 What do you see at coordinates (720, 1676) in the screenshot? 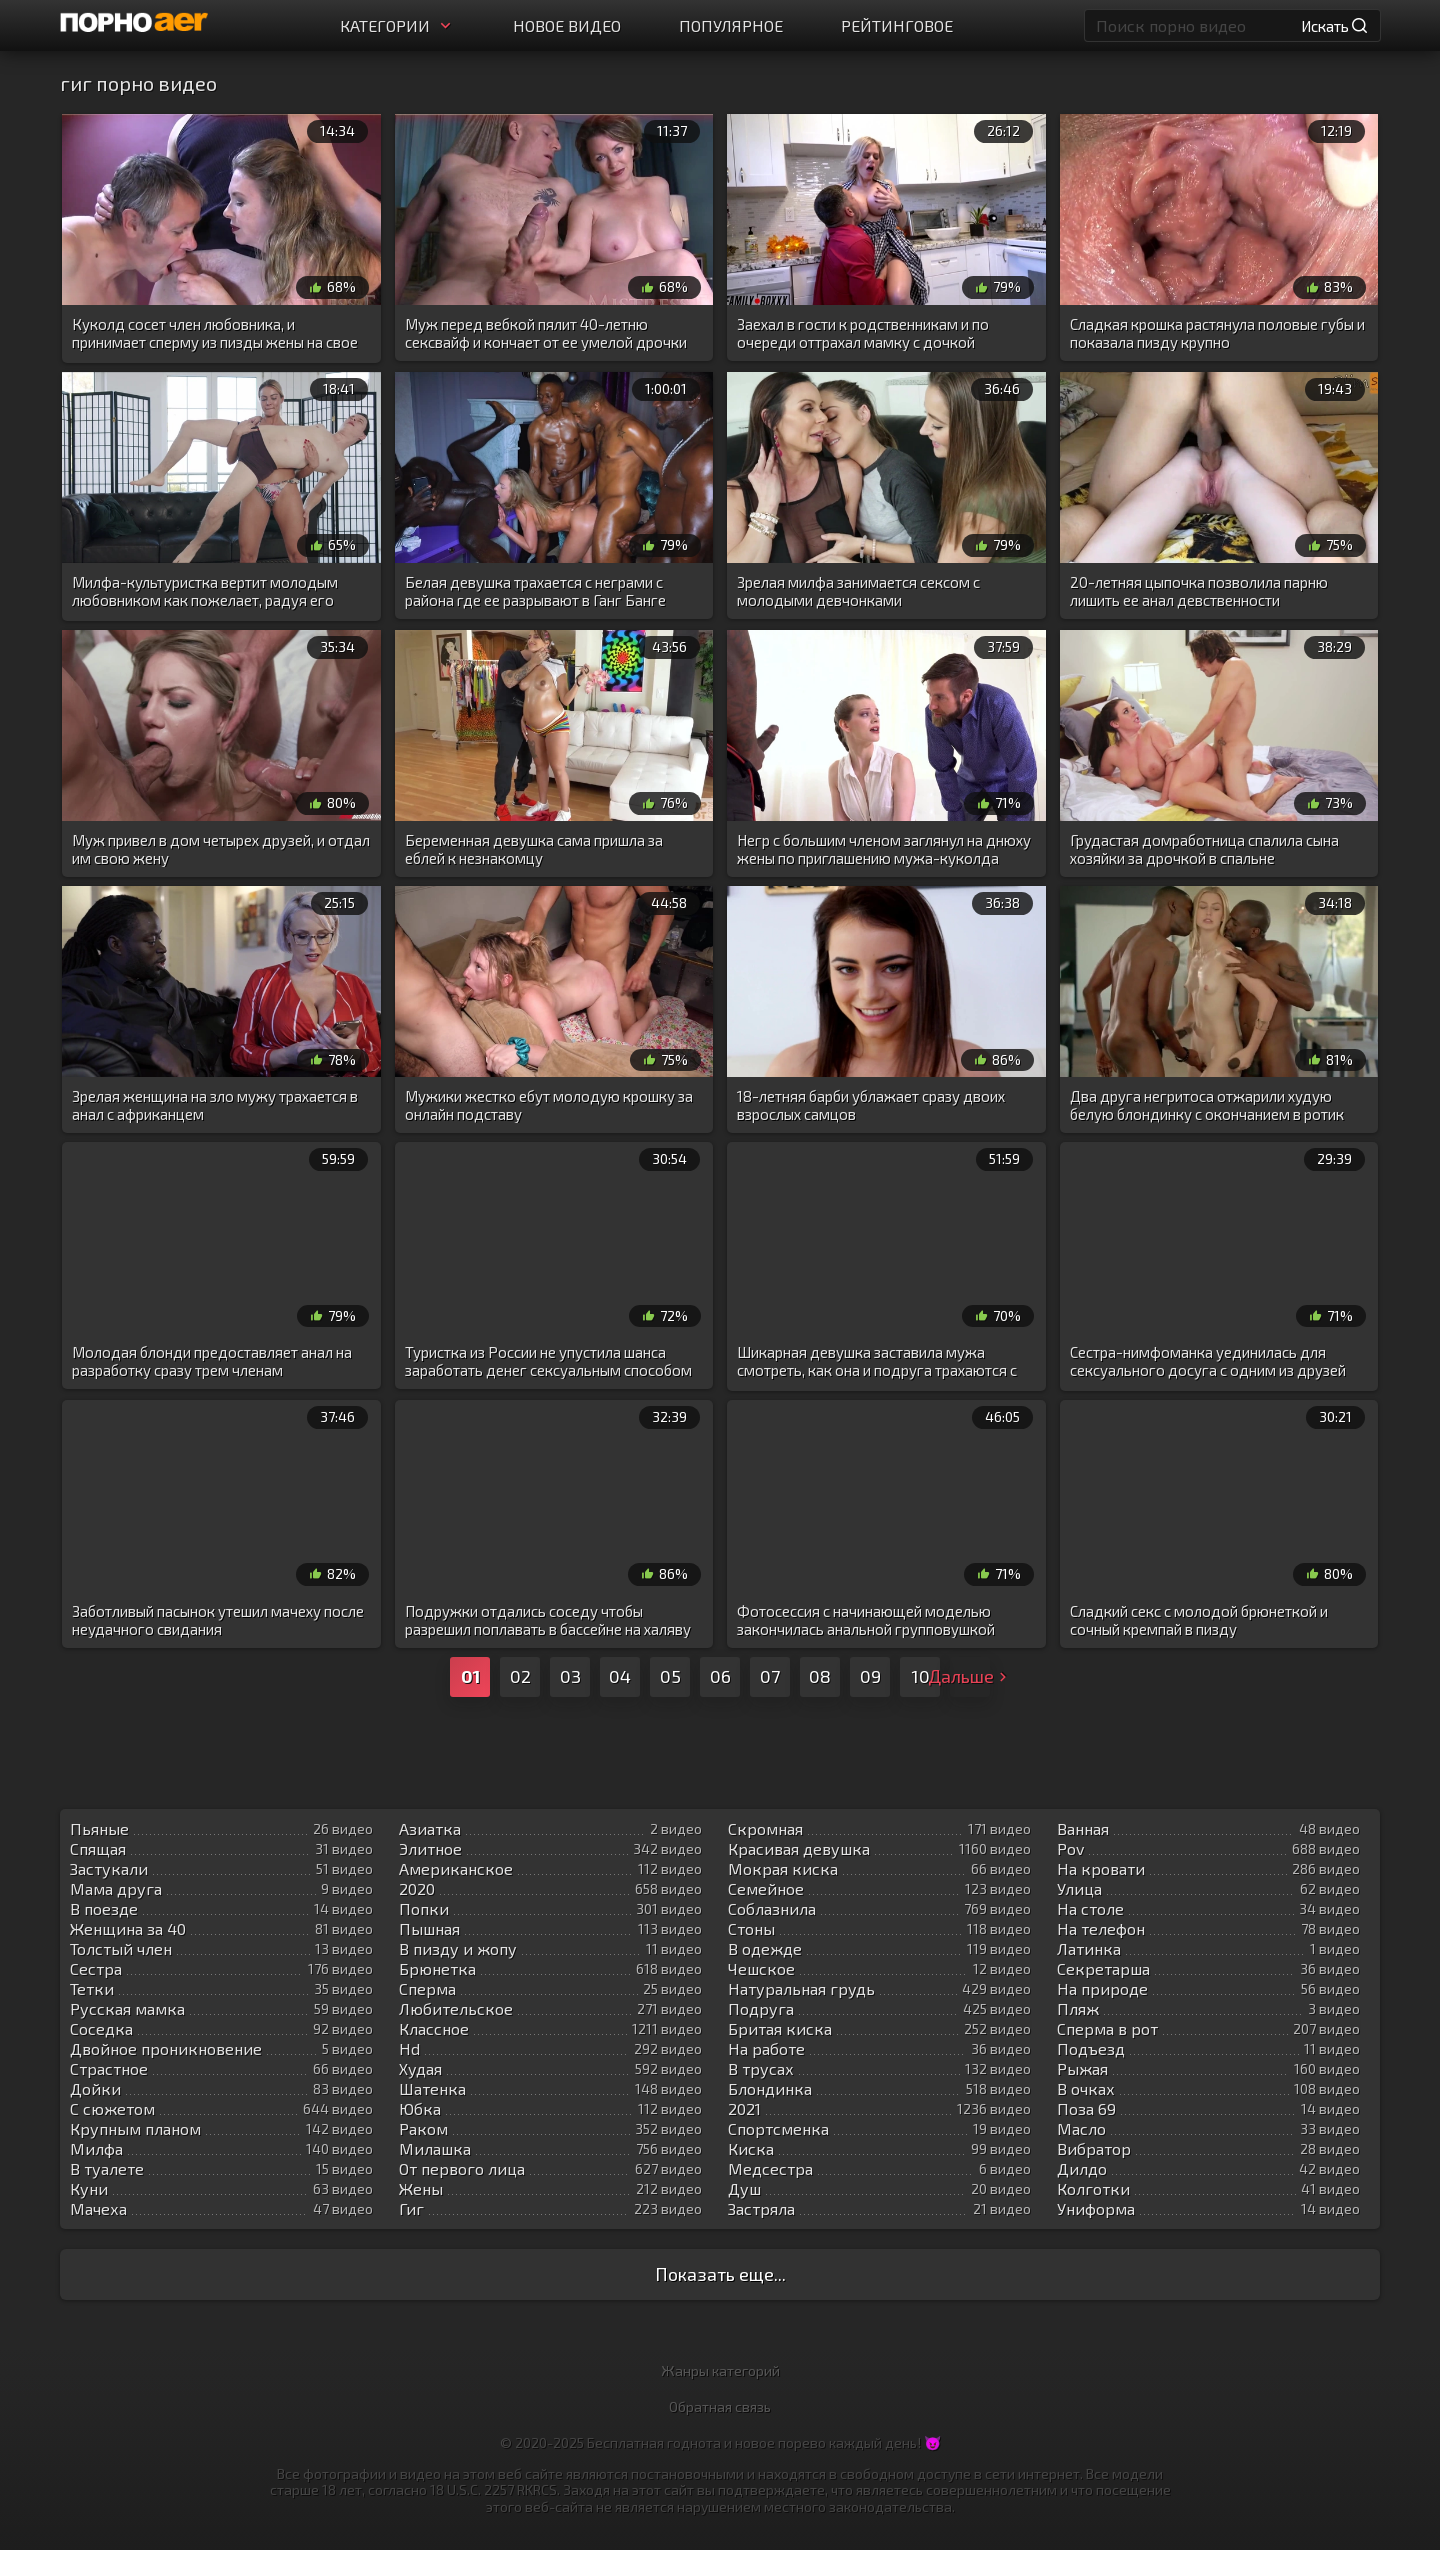
I see `06` at bounding box center [720, 1676].